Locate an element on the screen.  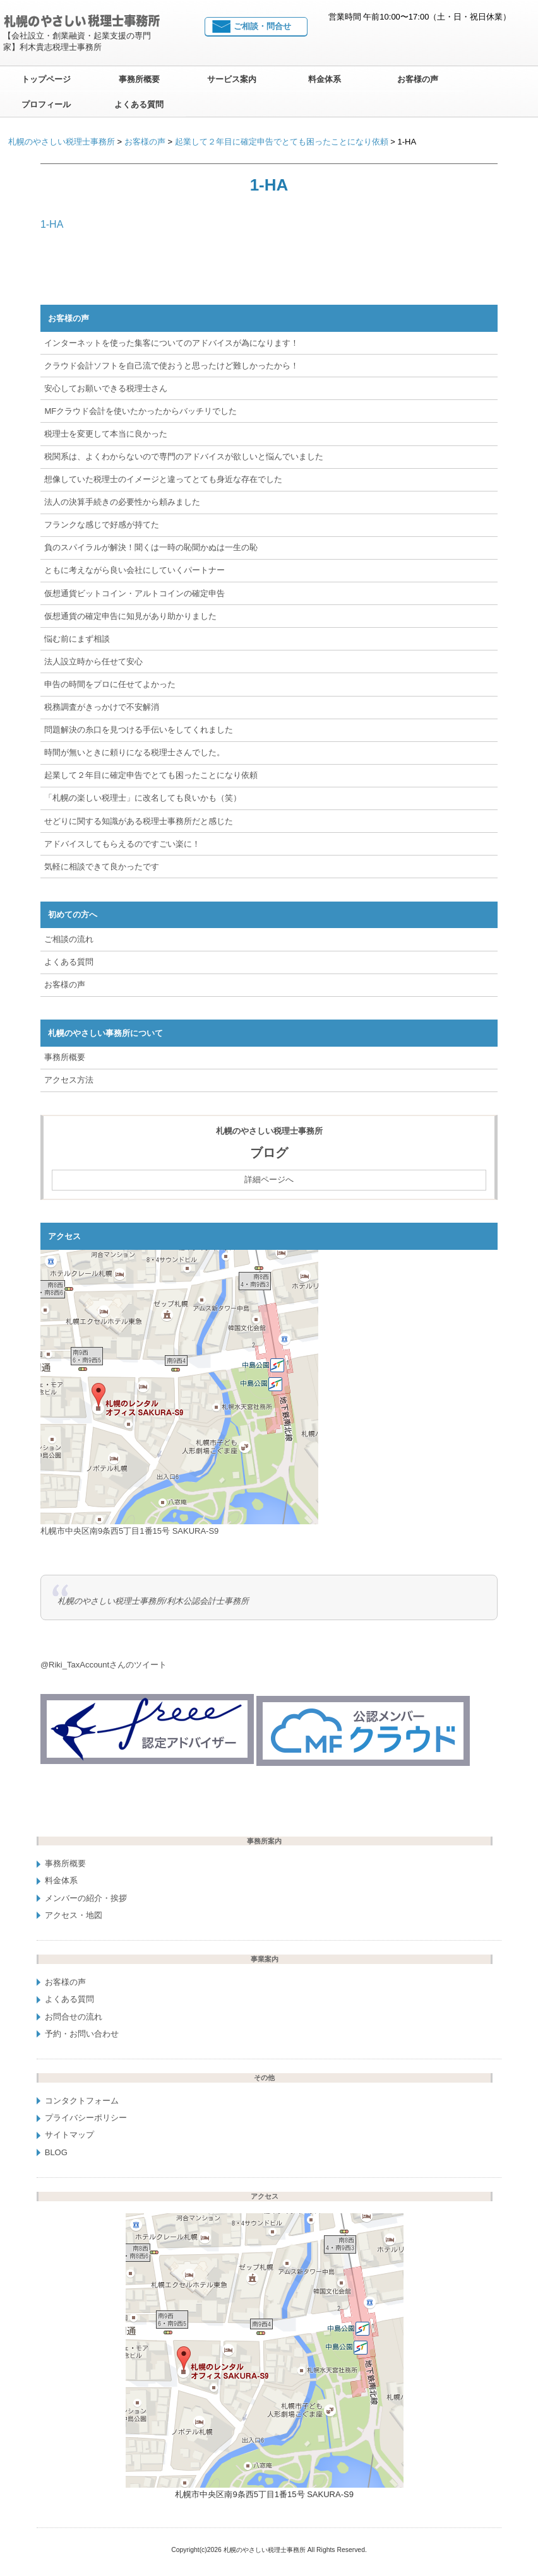
悩む前にまず相談 is located at coordinates (77, 639).